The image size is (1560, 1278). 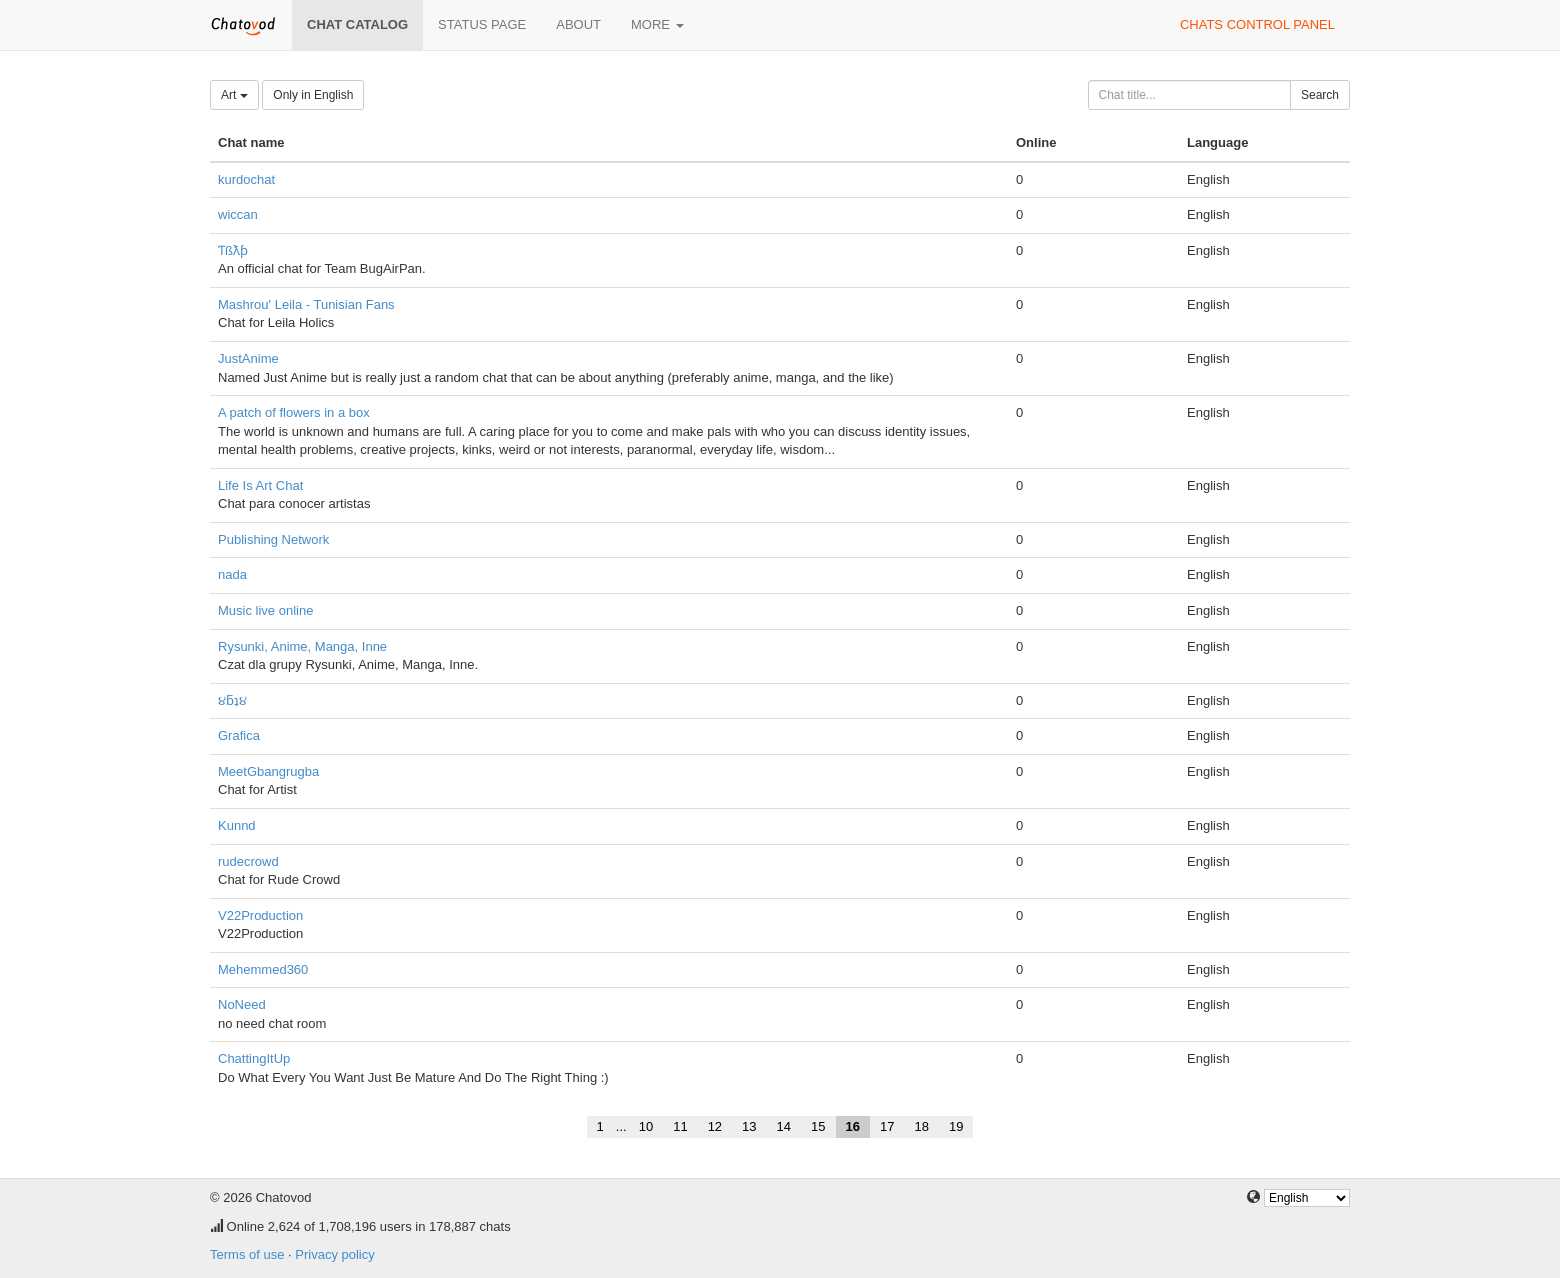 What do you see at coordinates (302, 646) in the screenshot?
I see `Rysunki, Anime, Manga, Inne` at bounding box center [302, 646].